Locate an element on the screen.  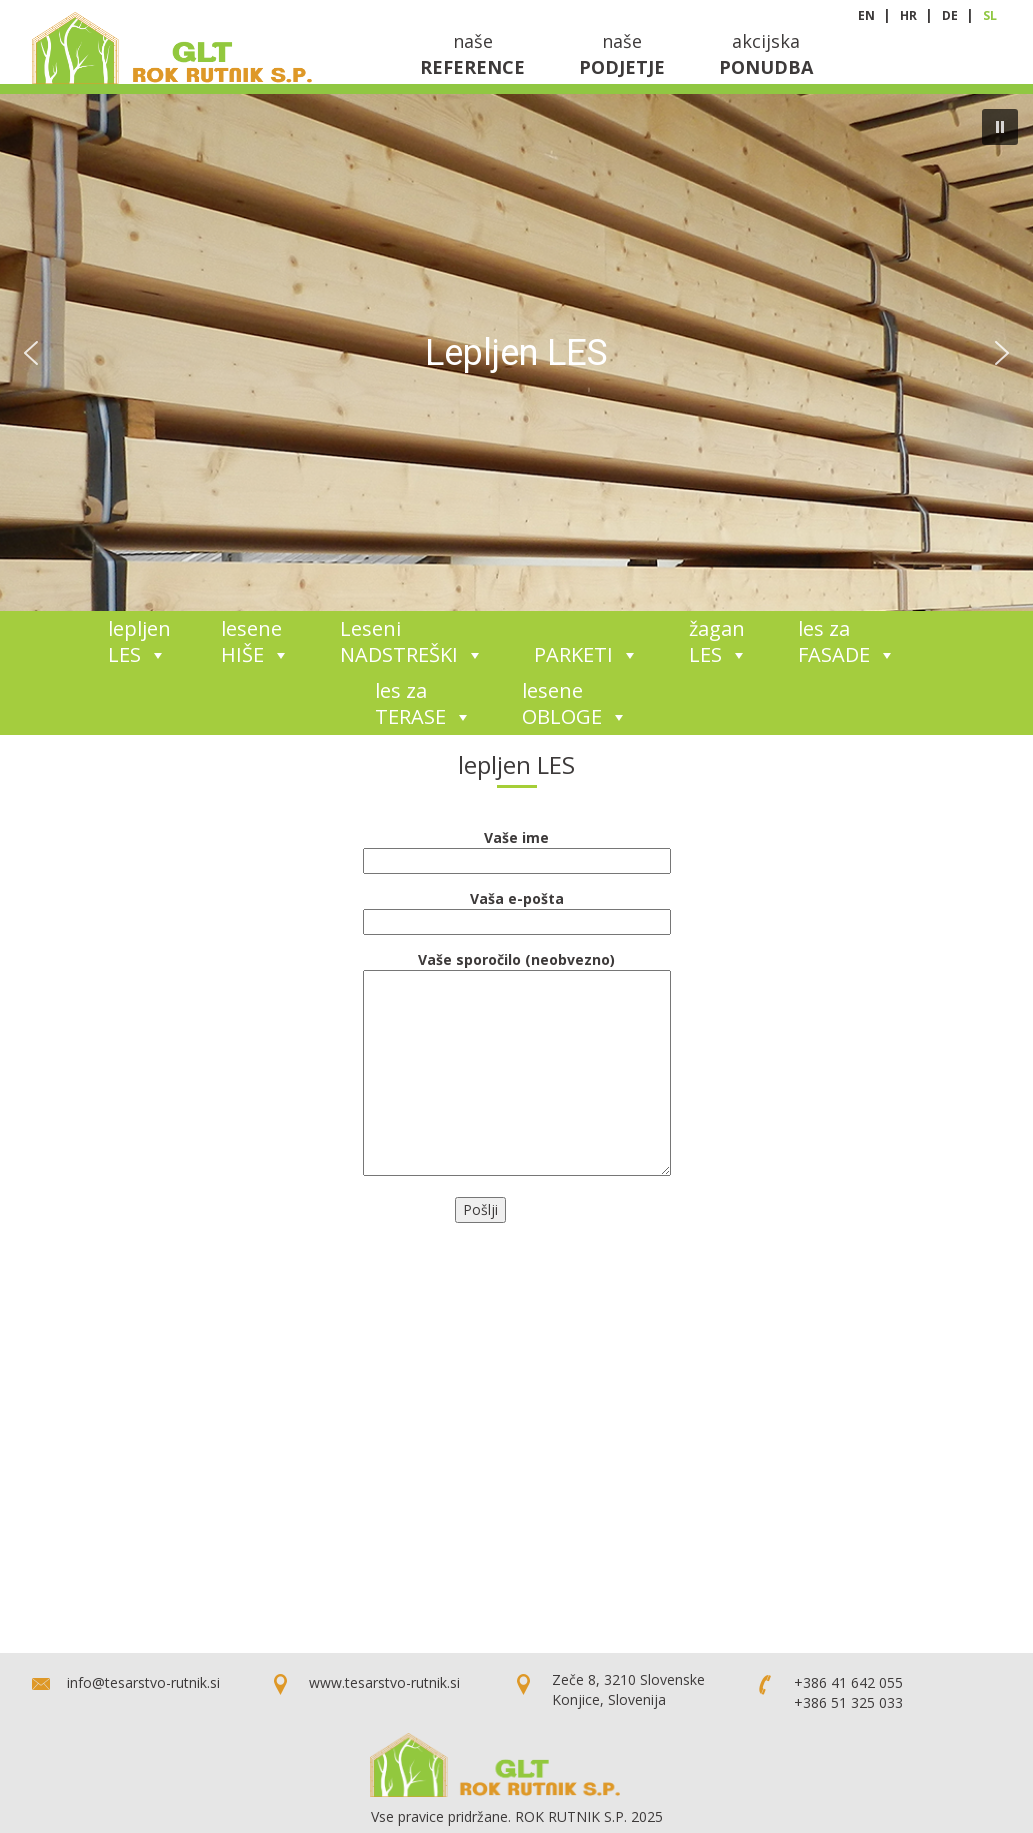
Vaše sporočilo (neobvezno) is located at coordinates (517, 969).